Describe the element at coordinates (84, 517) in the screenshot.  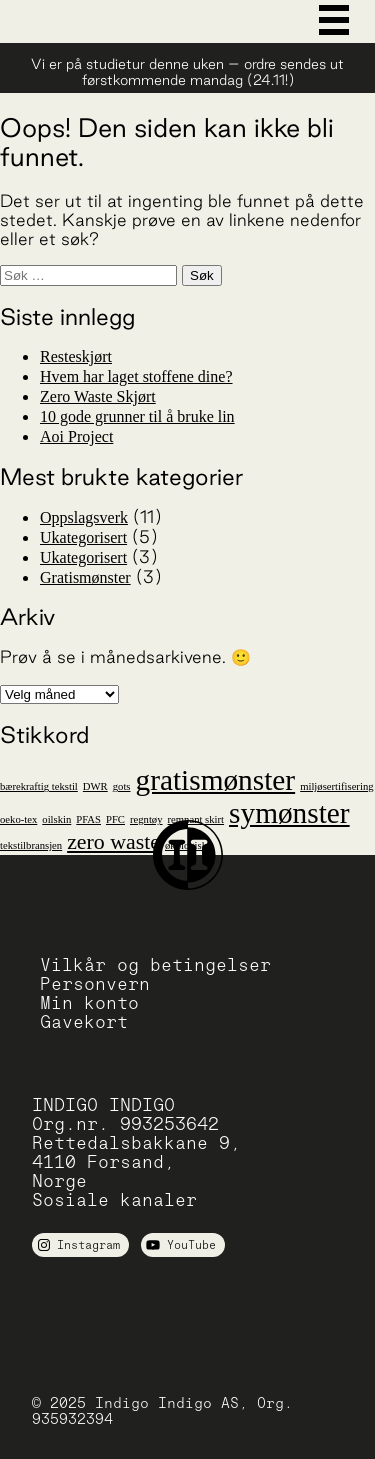
I see `Oppslagsverk` at that location.